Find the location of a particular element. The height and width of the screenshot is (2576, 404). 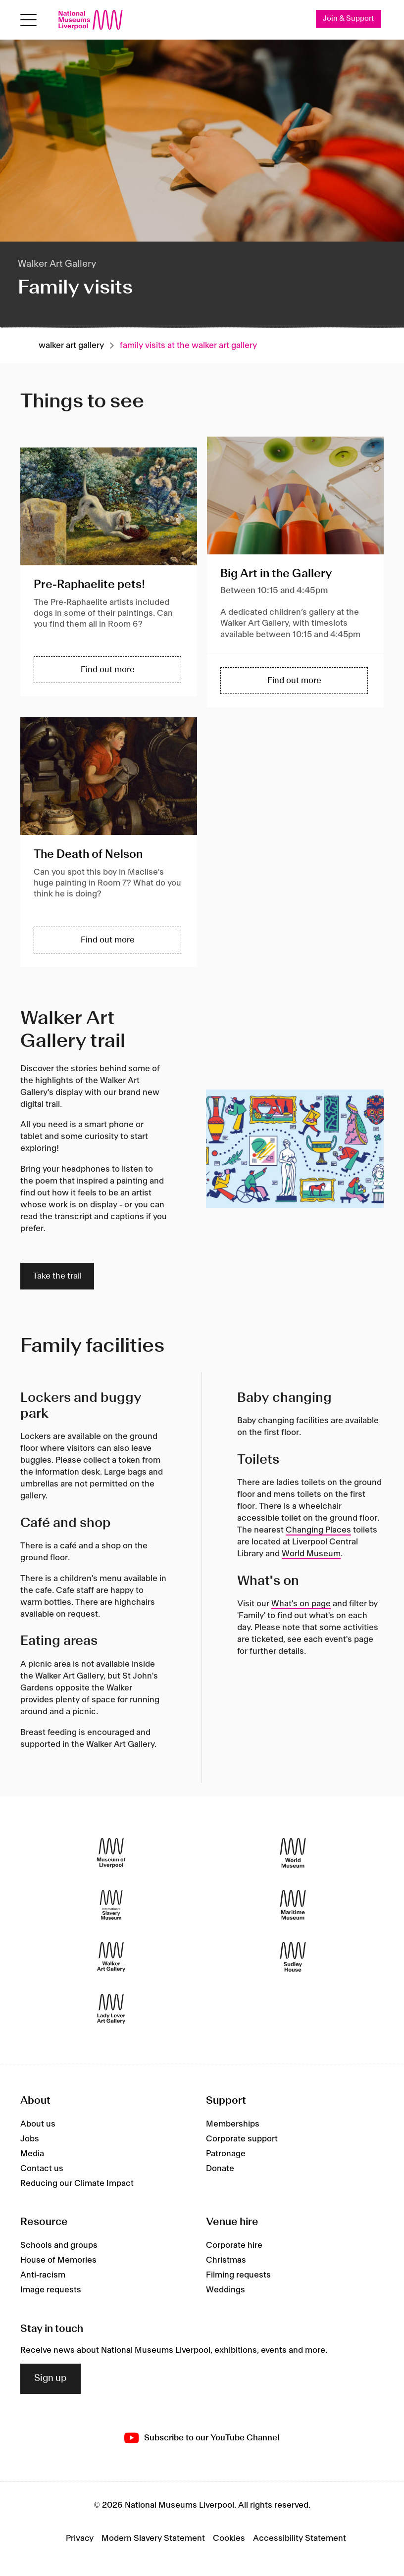

About us is located at coordinates (37, 2124).